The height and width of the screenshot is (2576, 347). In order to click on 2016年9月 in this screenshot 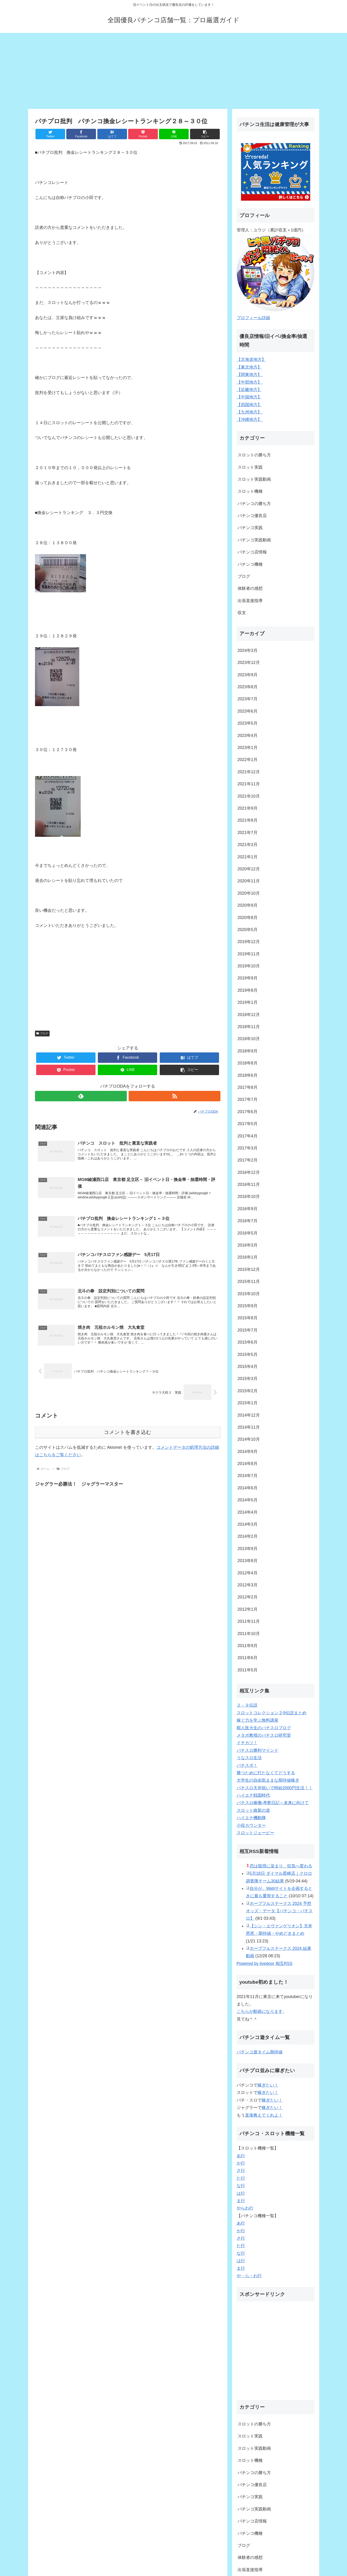, I will do `click(248, 1208)`.